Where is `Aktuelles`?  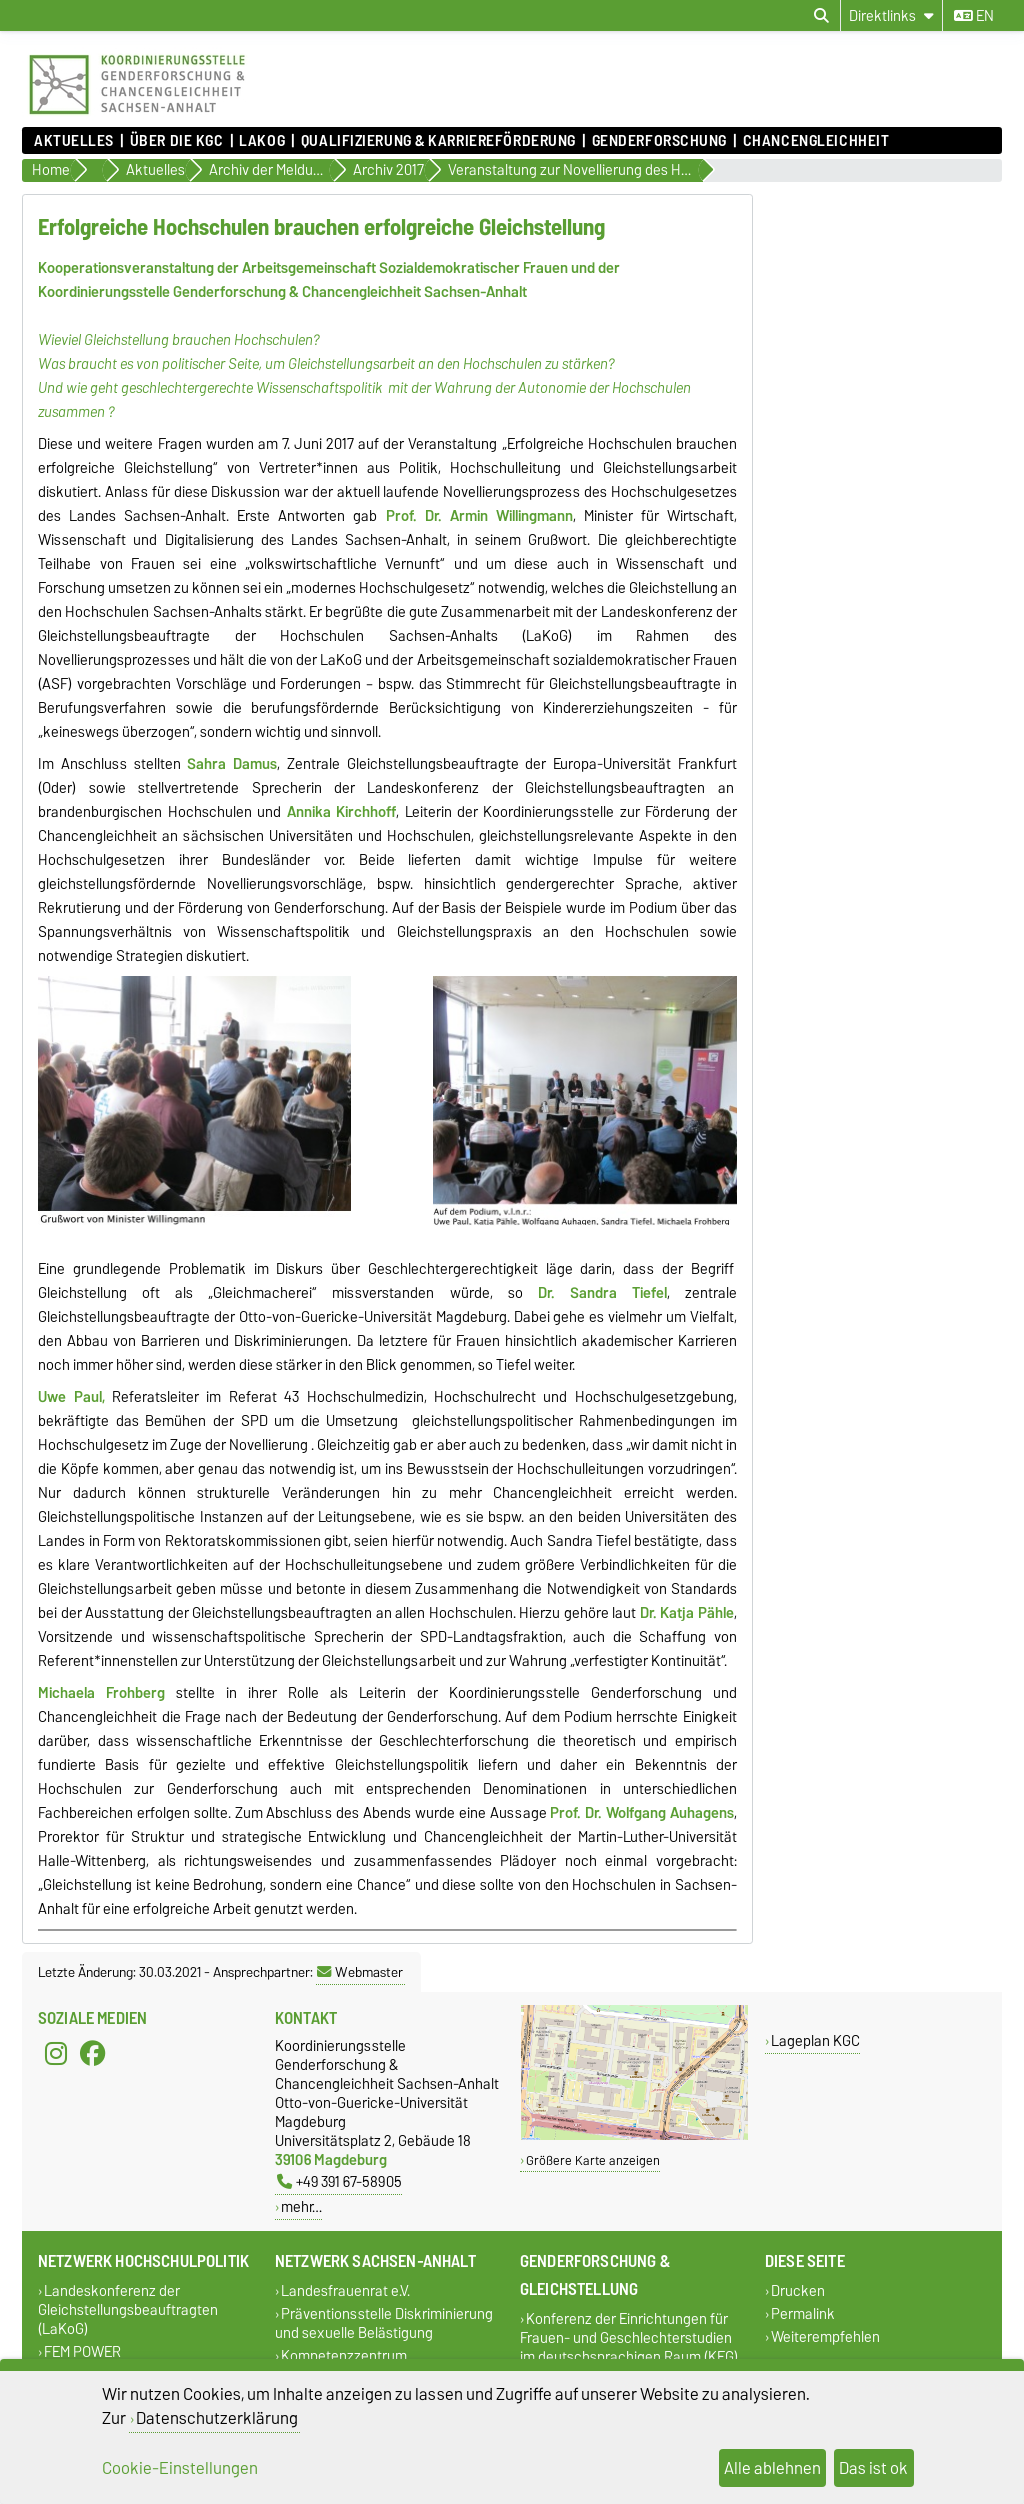
Aktuelles is located at coordinates (74, 141).